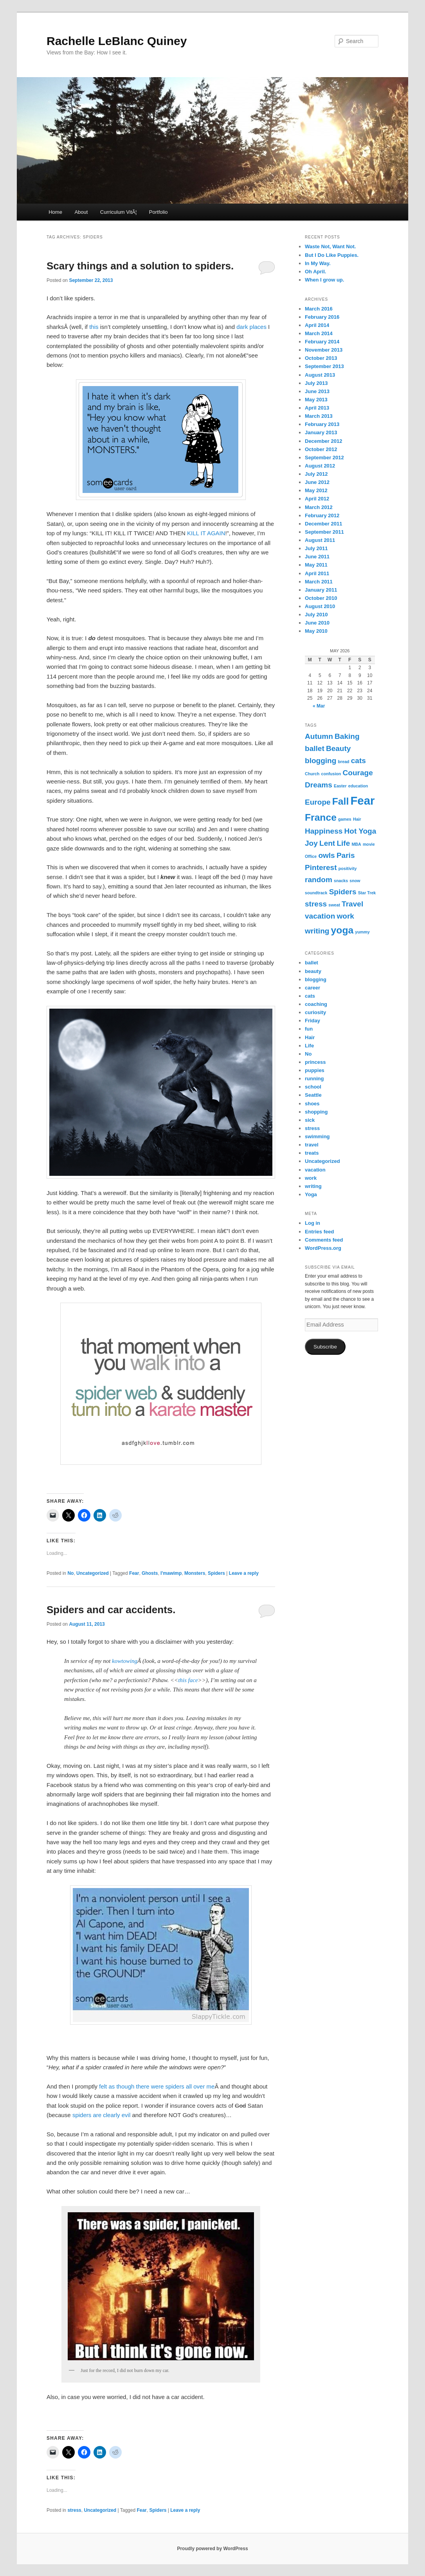 The width and height of the screenshot is (425, 2576). Describe the element at coordinates (323, 441) in the screenshot. I see `December 2012` at that location.